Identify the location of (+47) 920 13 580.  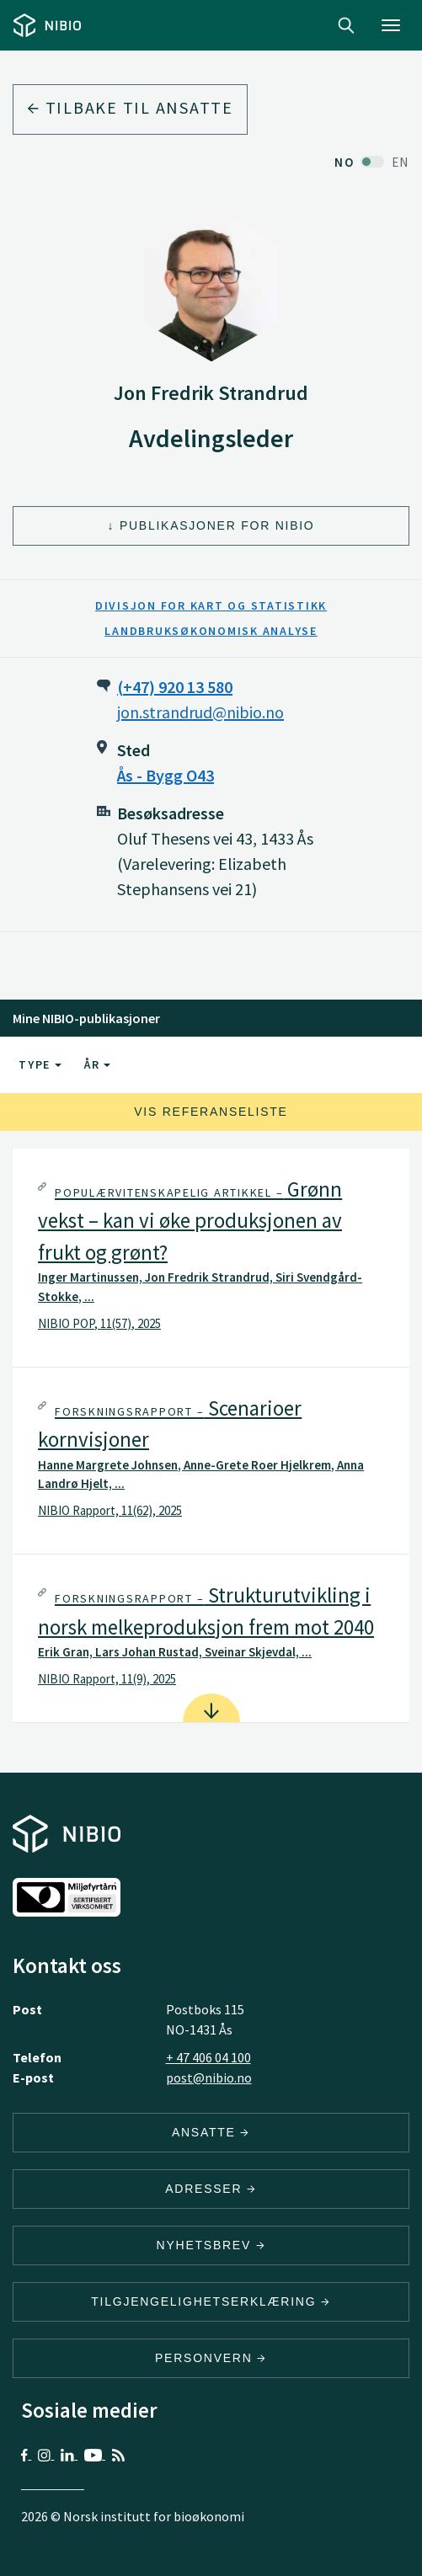
(174, 686).